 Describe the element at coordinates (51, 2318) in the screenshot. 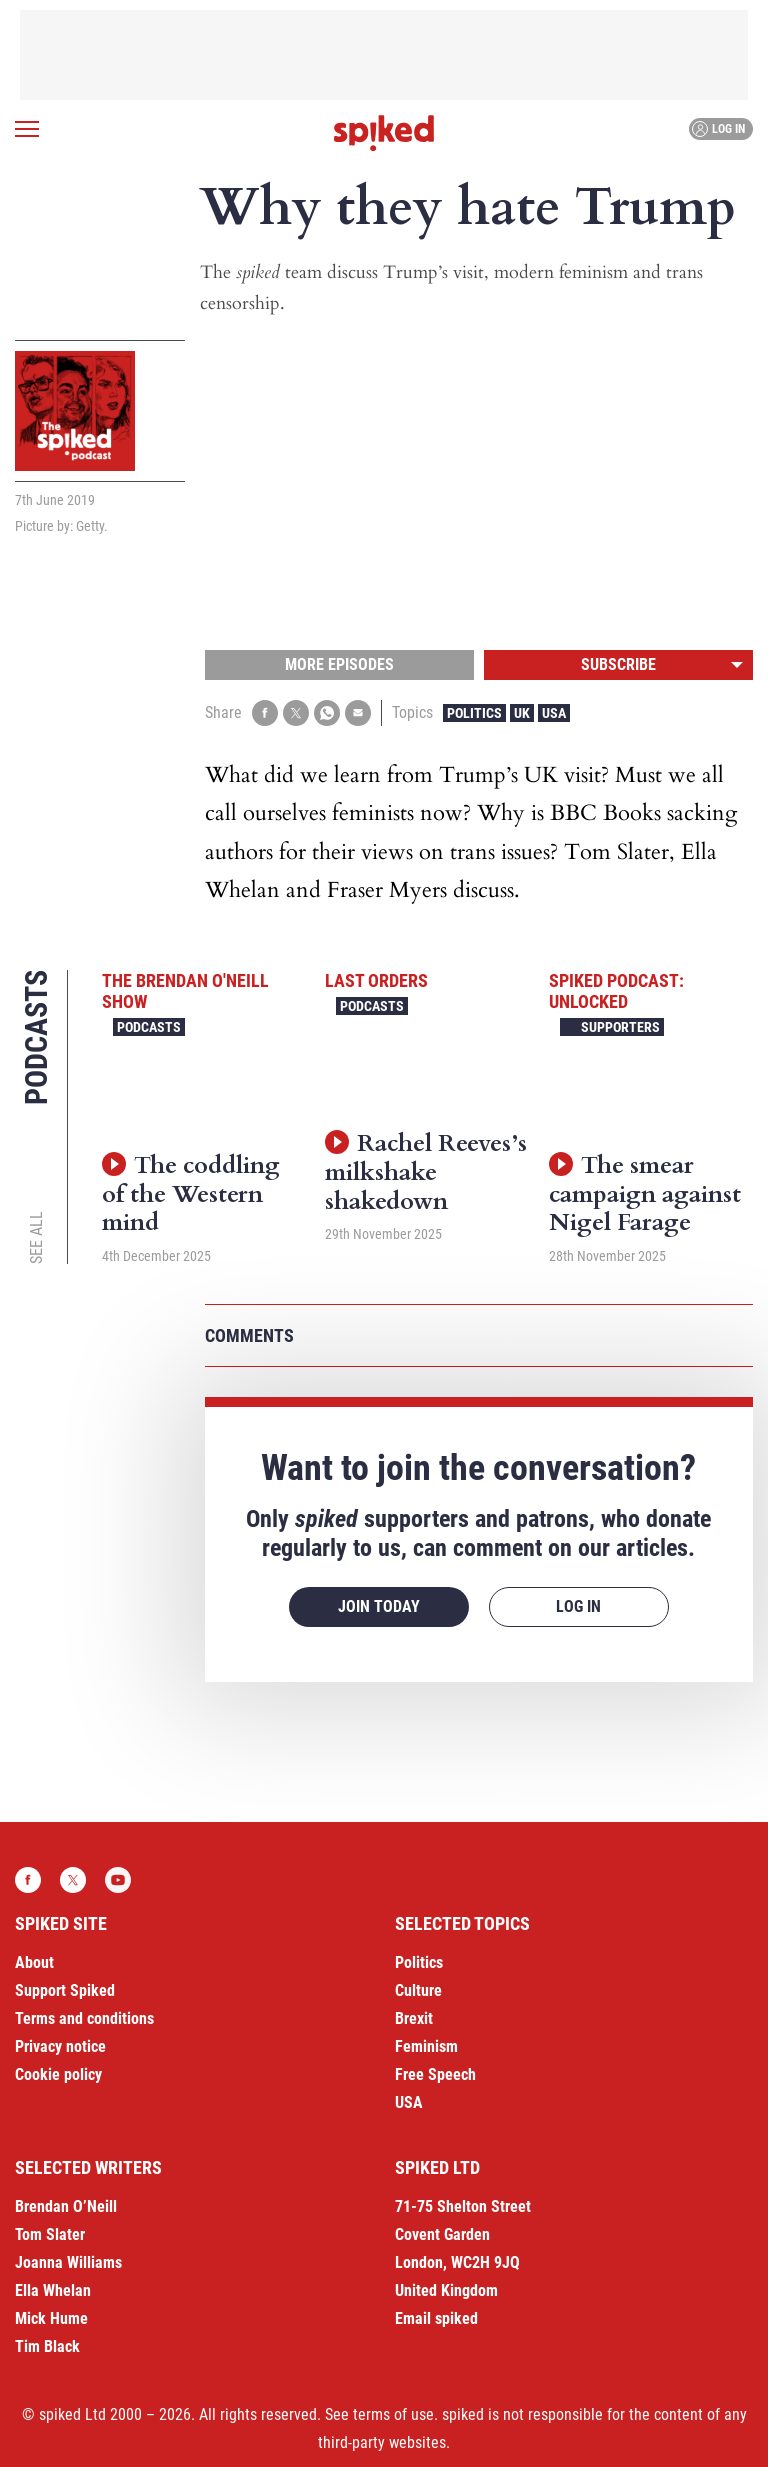

I see `Mick Hume` at that location.